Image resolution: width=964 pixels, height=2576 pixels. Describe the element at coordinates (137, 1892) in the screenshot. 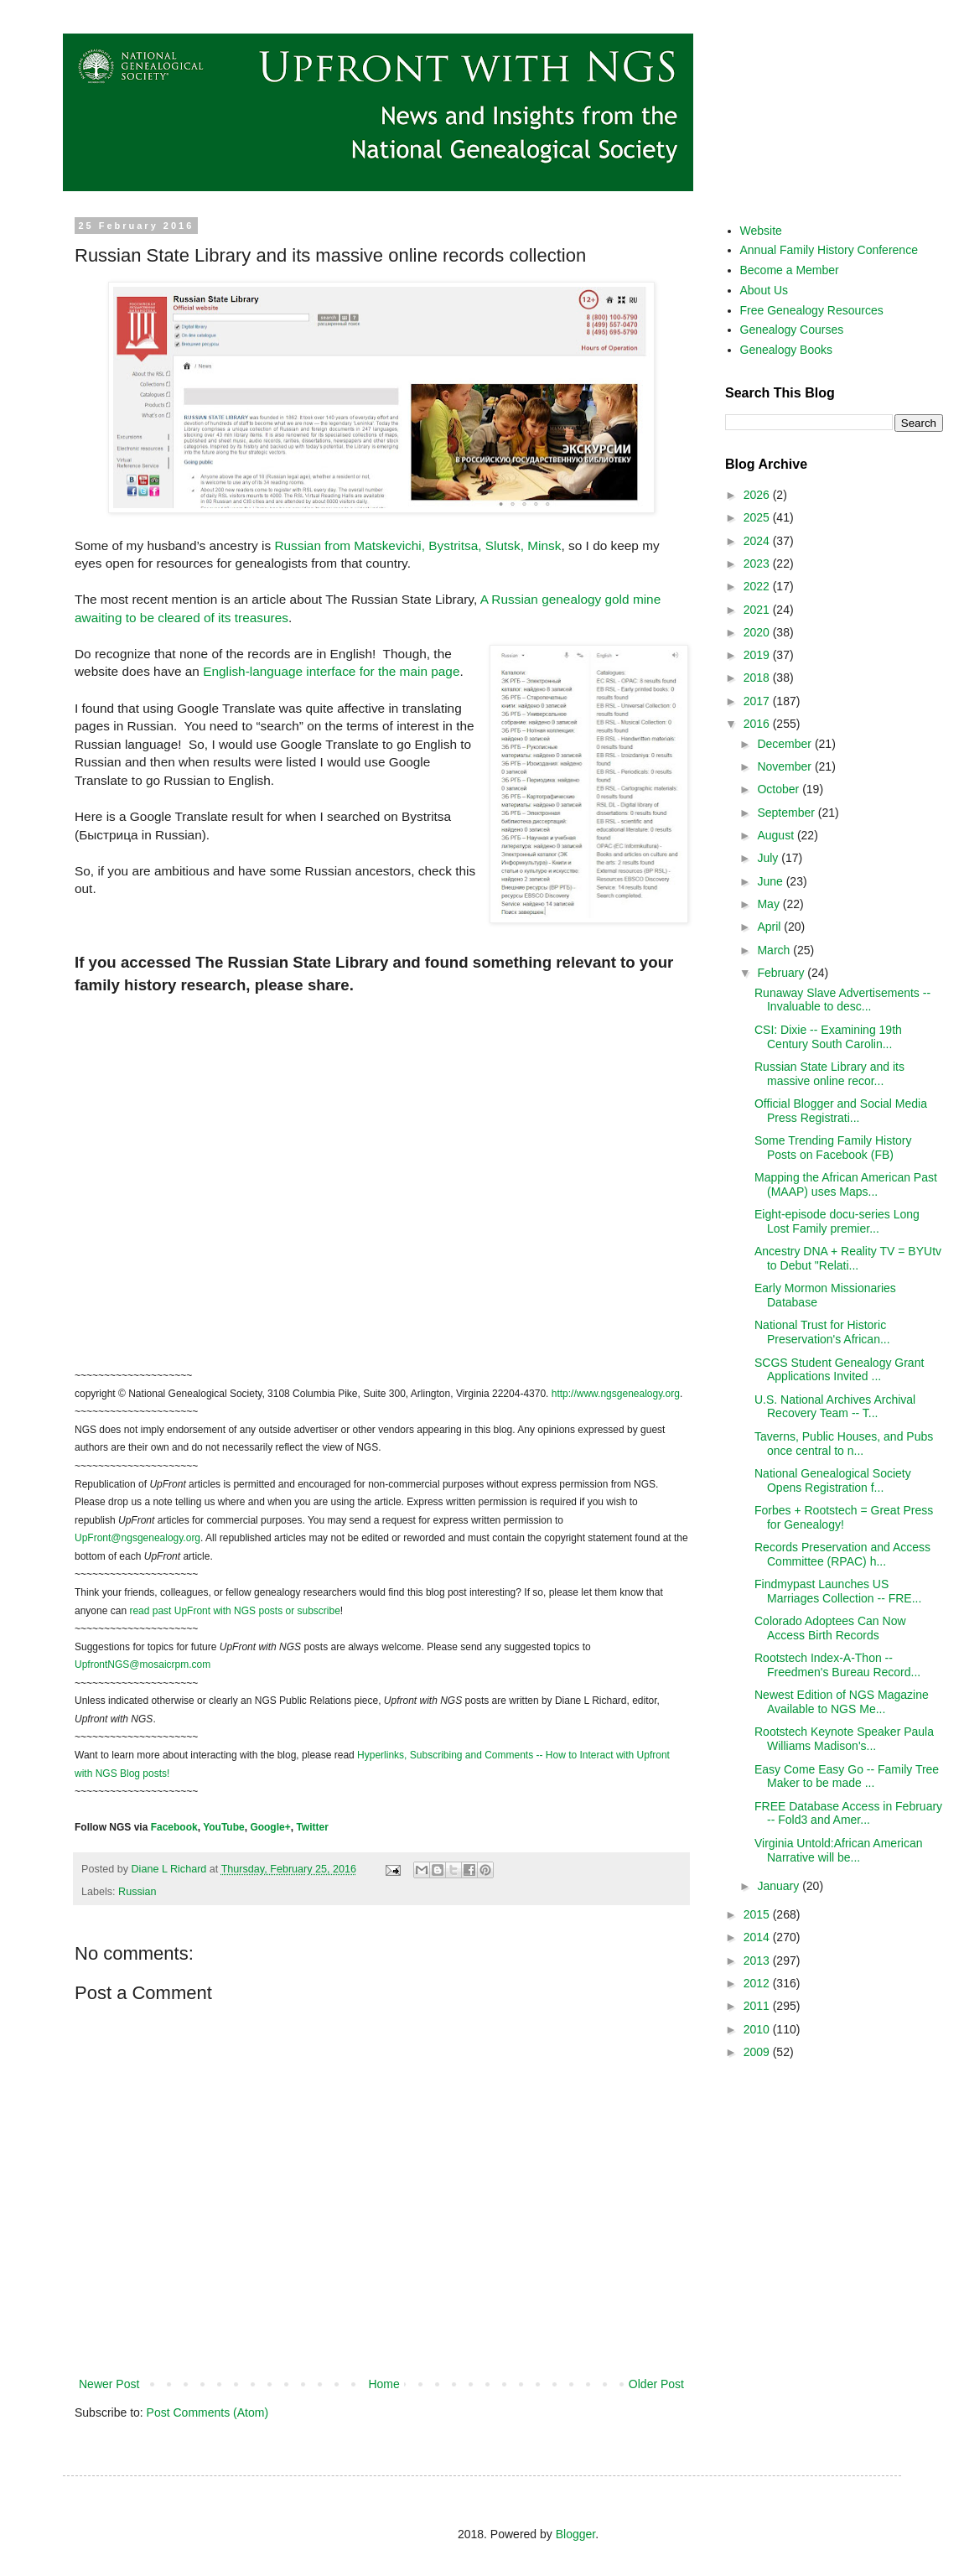

I see `Russian` at that location.